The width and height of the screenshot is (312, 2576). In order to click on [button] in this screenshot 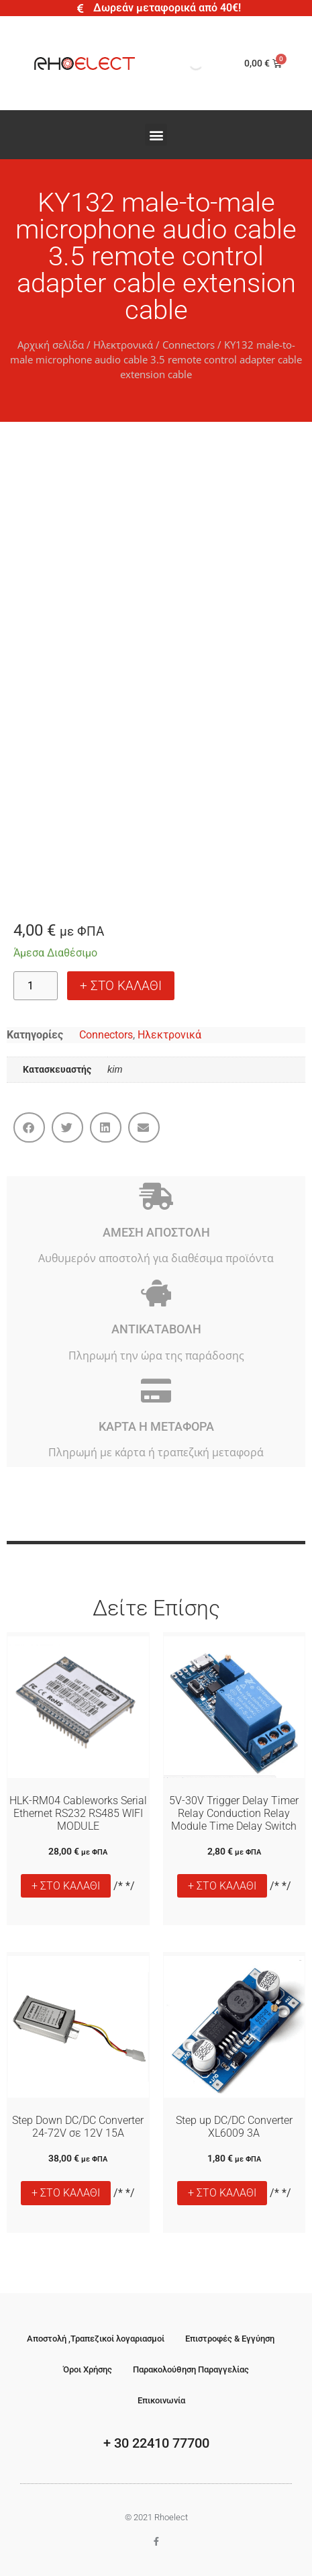, I will do `click(156, 135)`.